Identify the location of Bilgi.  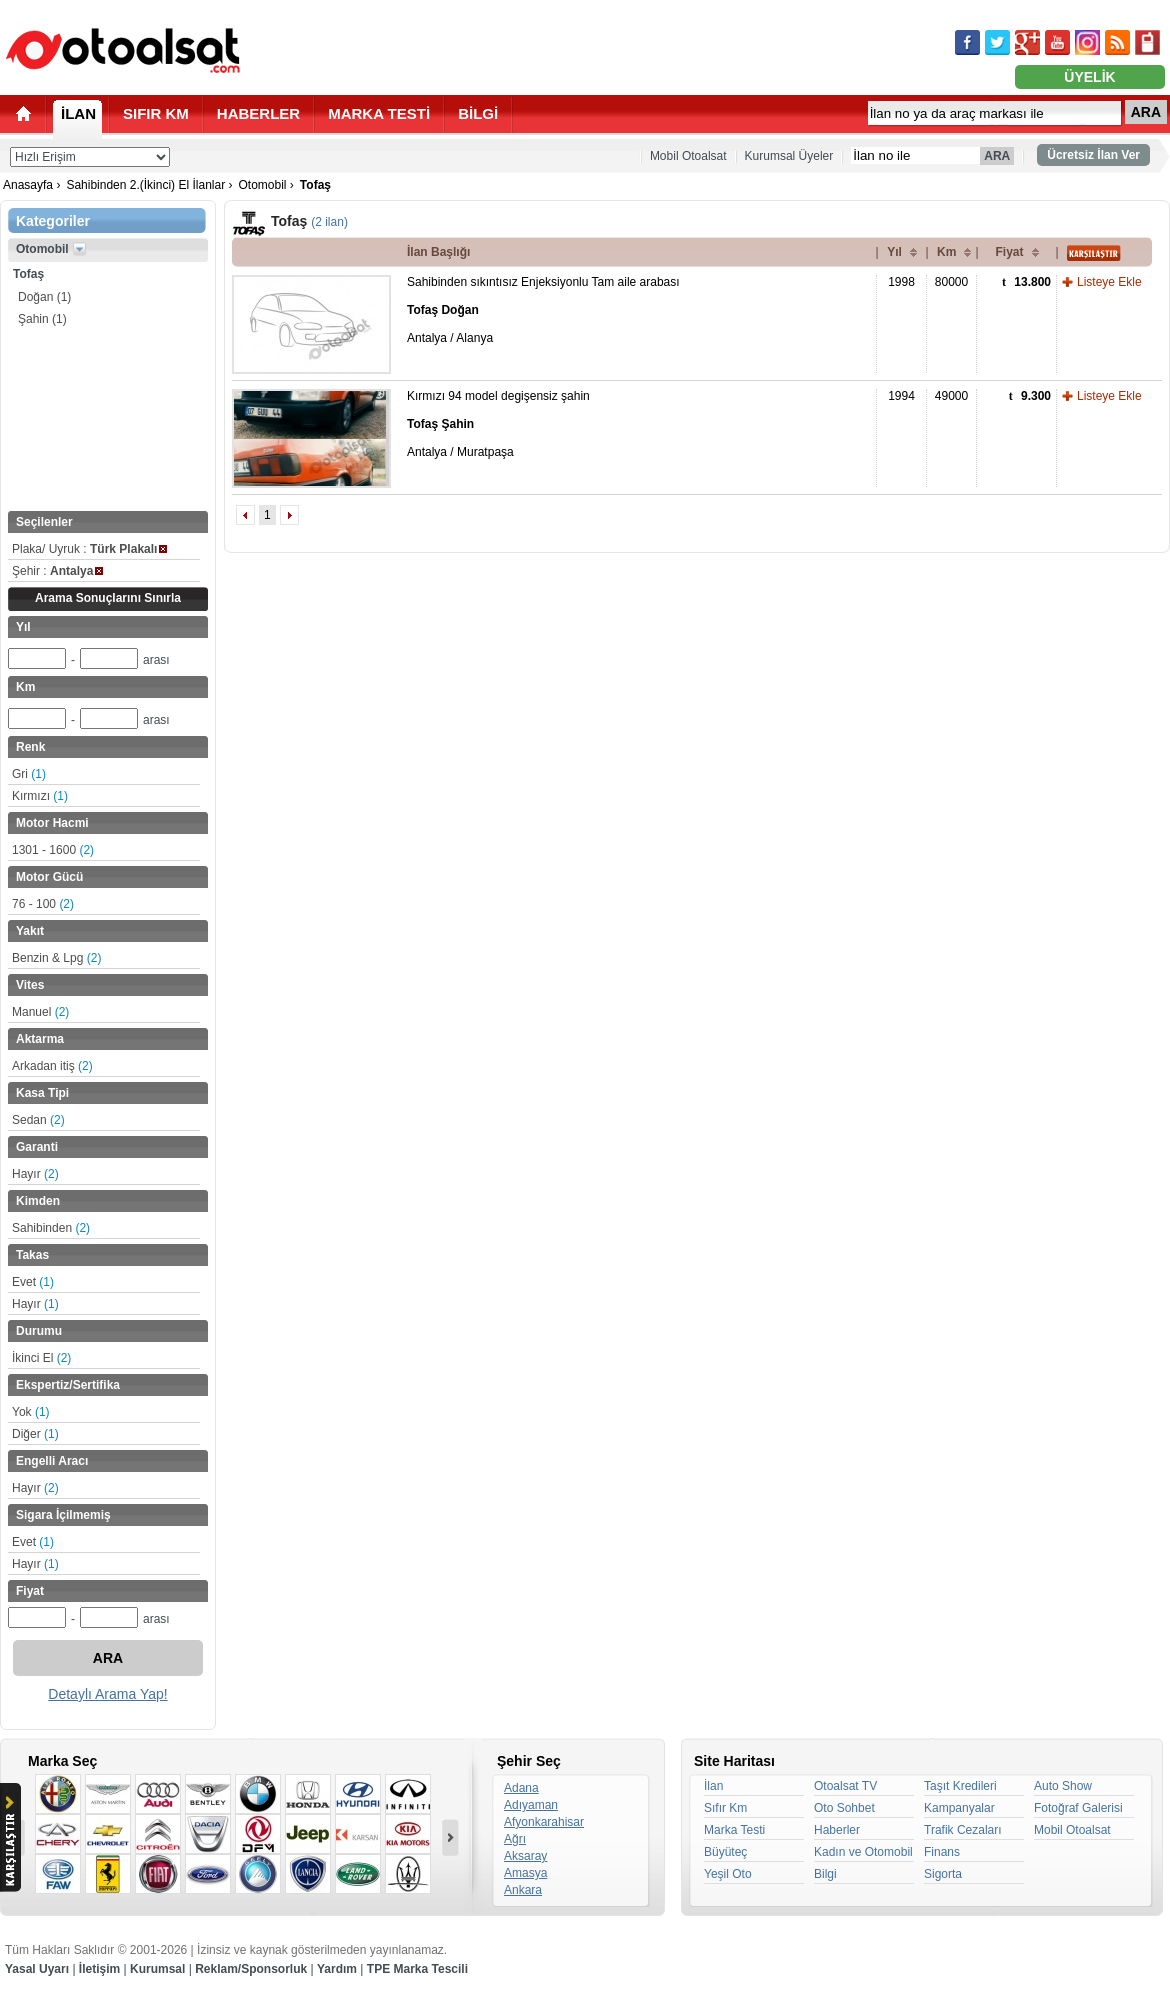
(825, 1874).